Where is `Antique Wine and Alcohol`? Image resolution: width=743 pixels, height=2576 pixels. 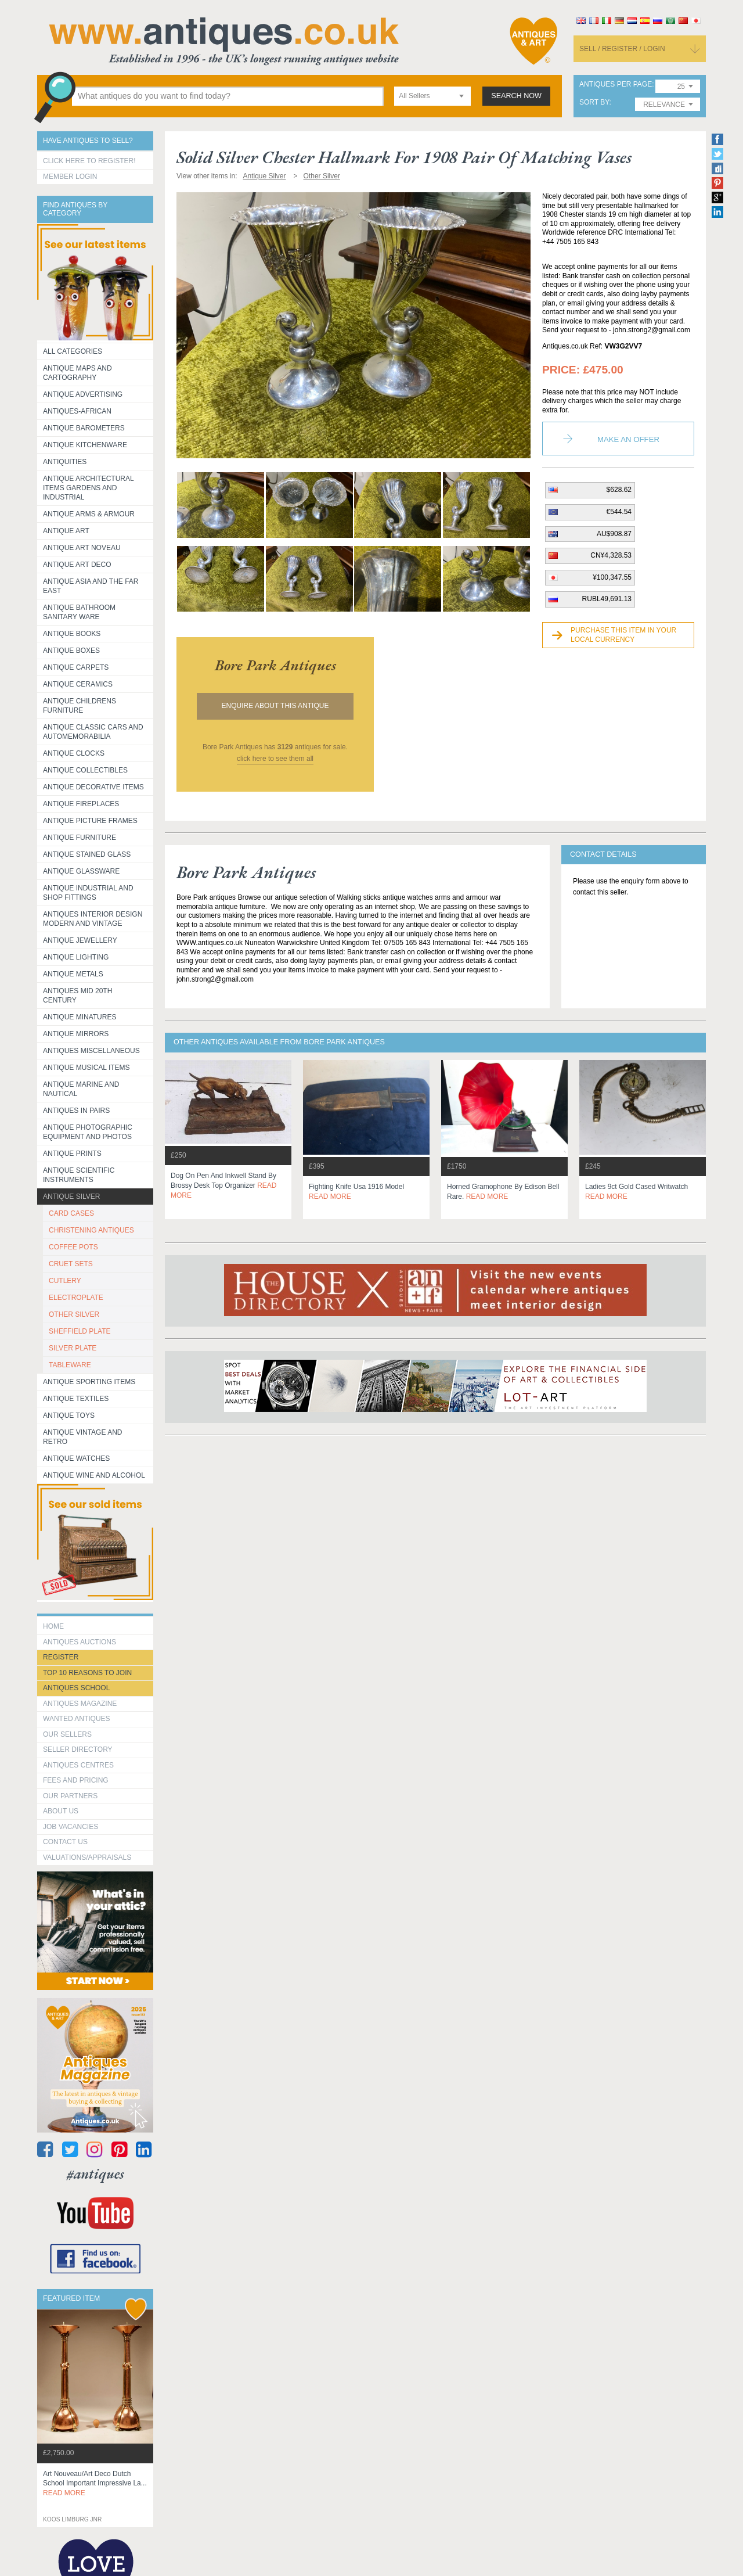 Antique Wine and Alcohol is located at coordinates (94, 1475).